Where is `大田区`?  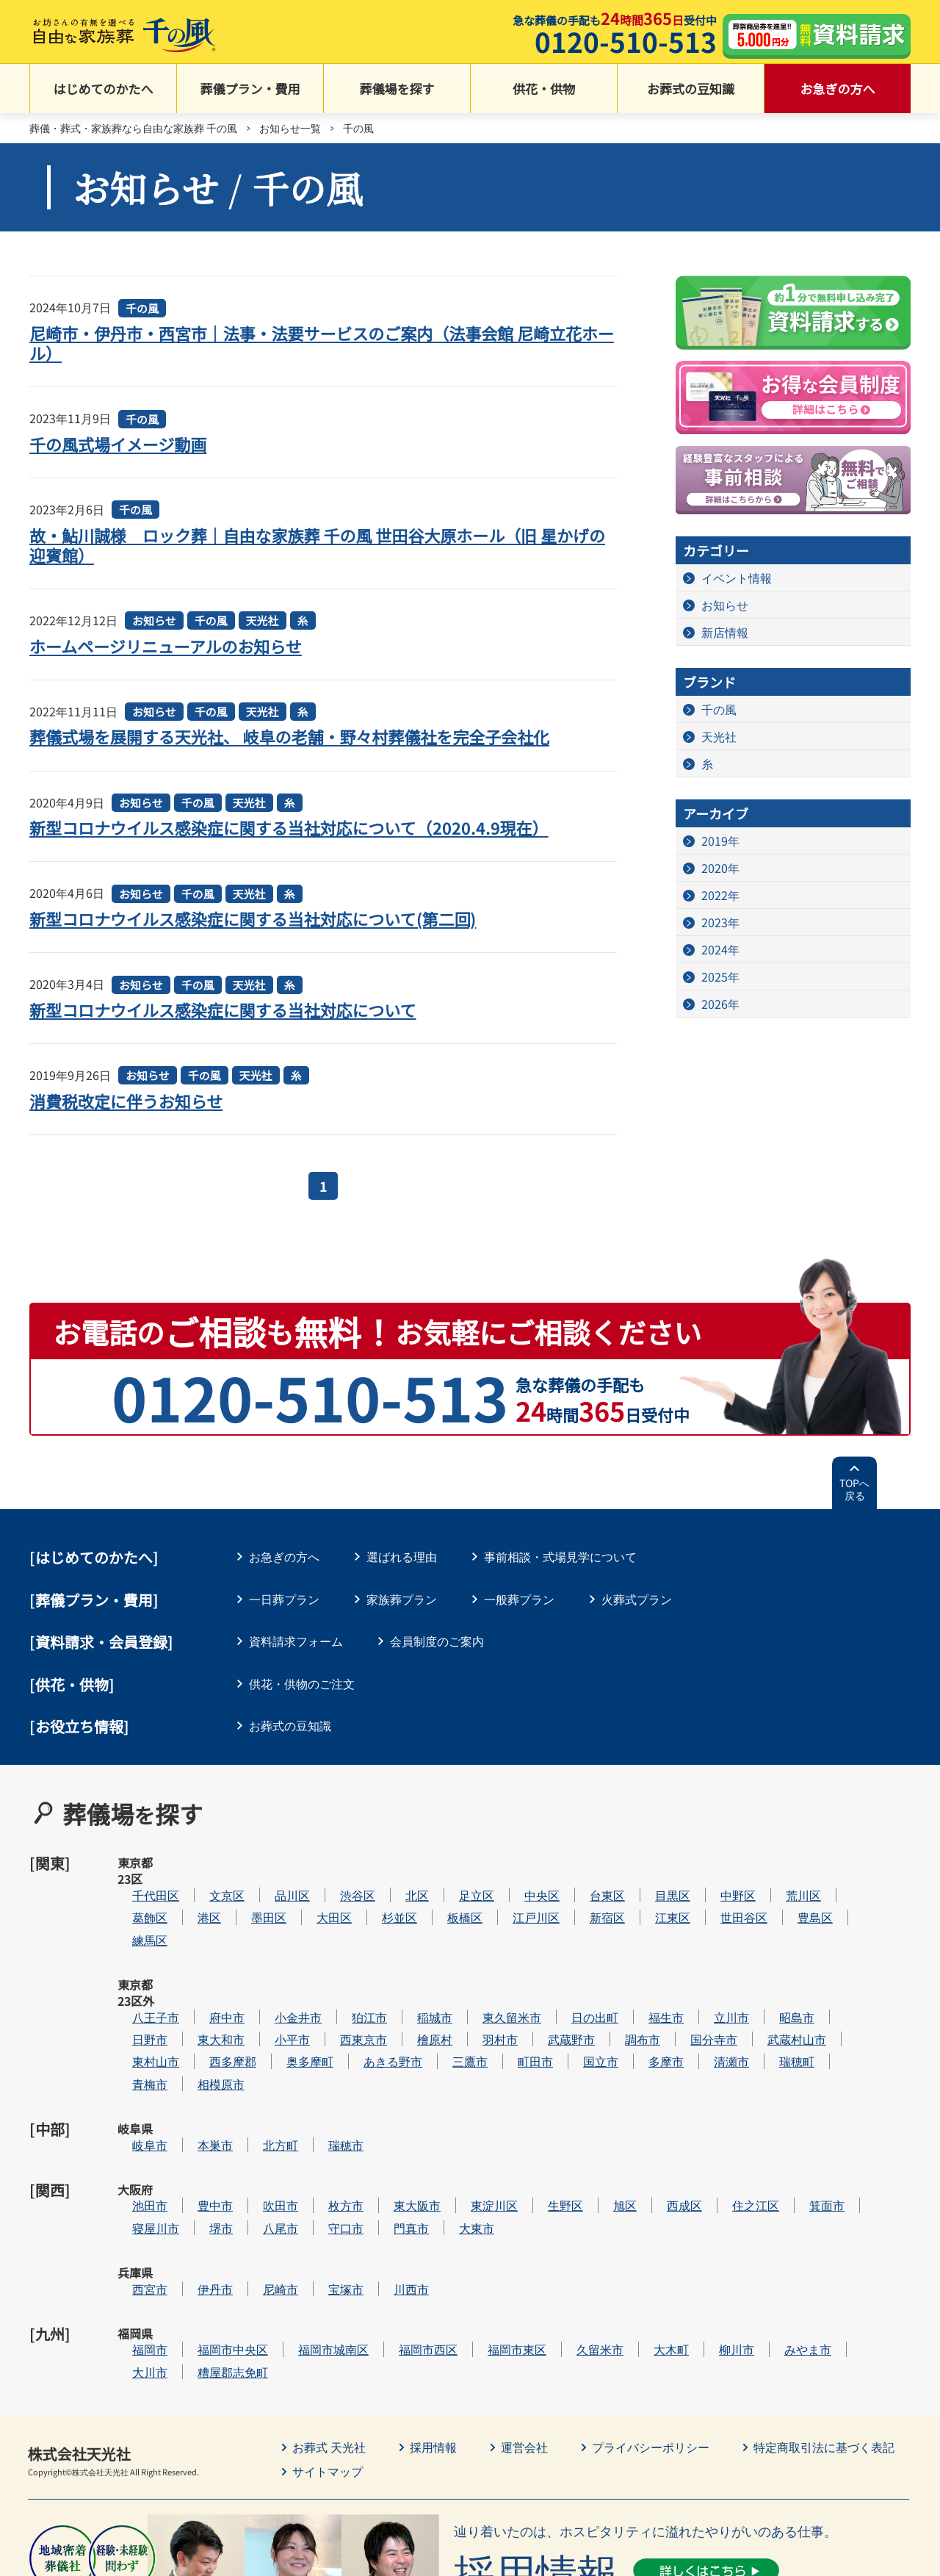 大田区 is located at coordinates (378, 1884).